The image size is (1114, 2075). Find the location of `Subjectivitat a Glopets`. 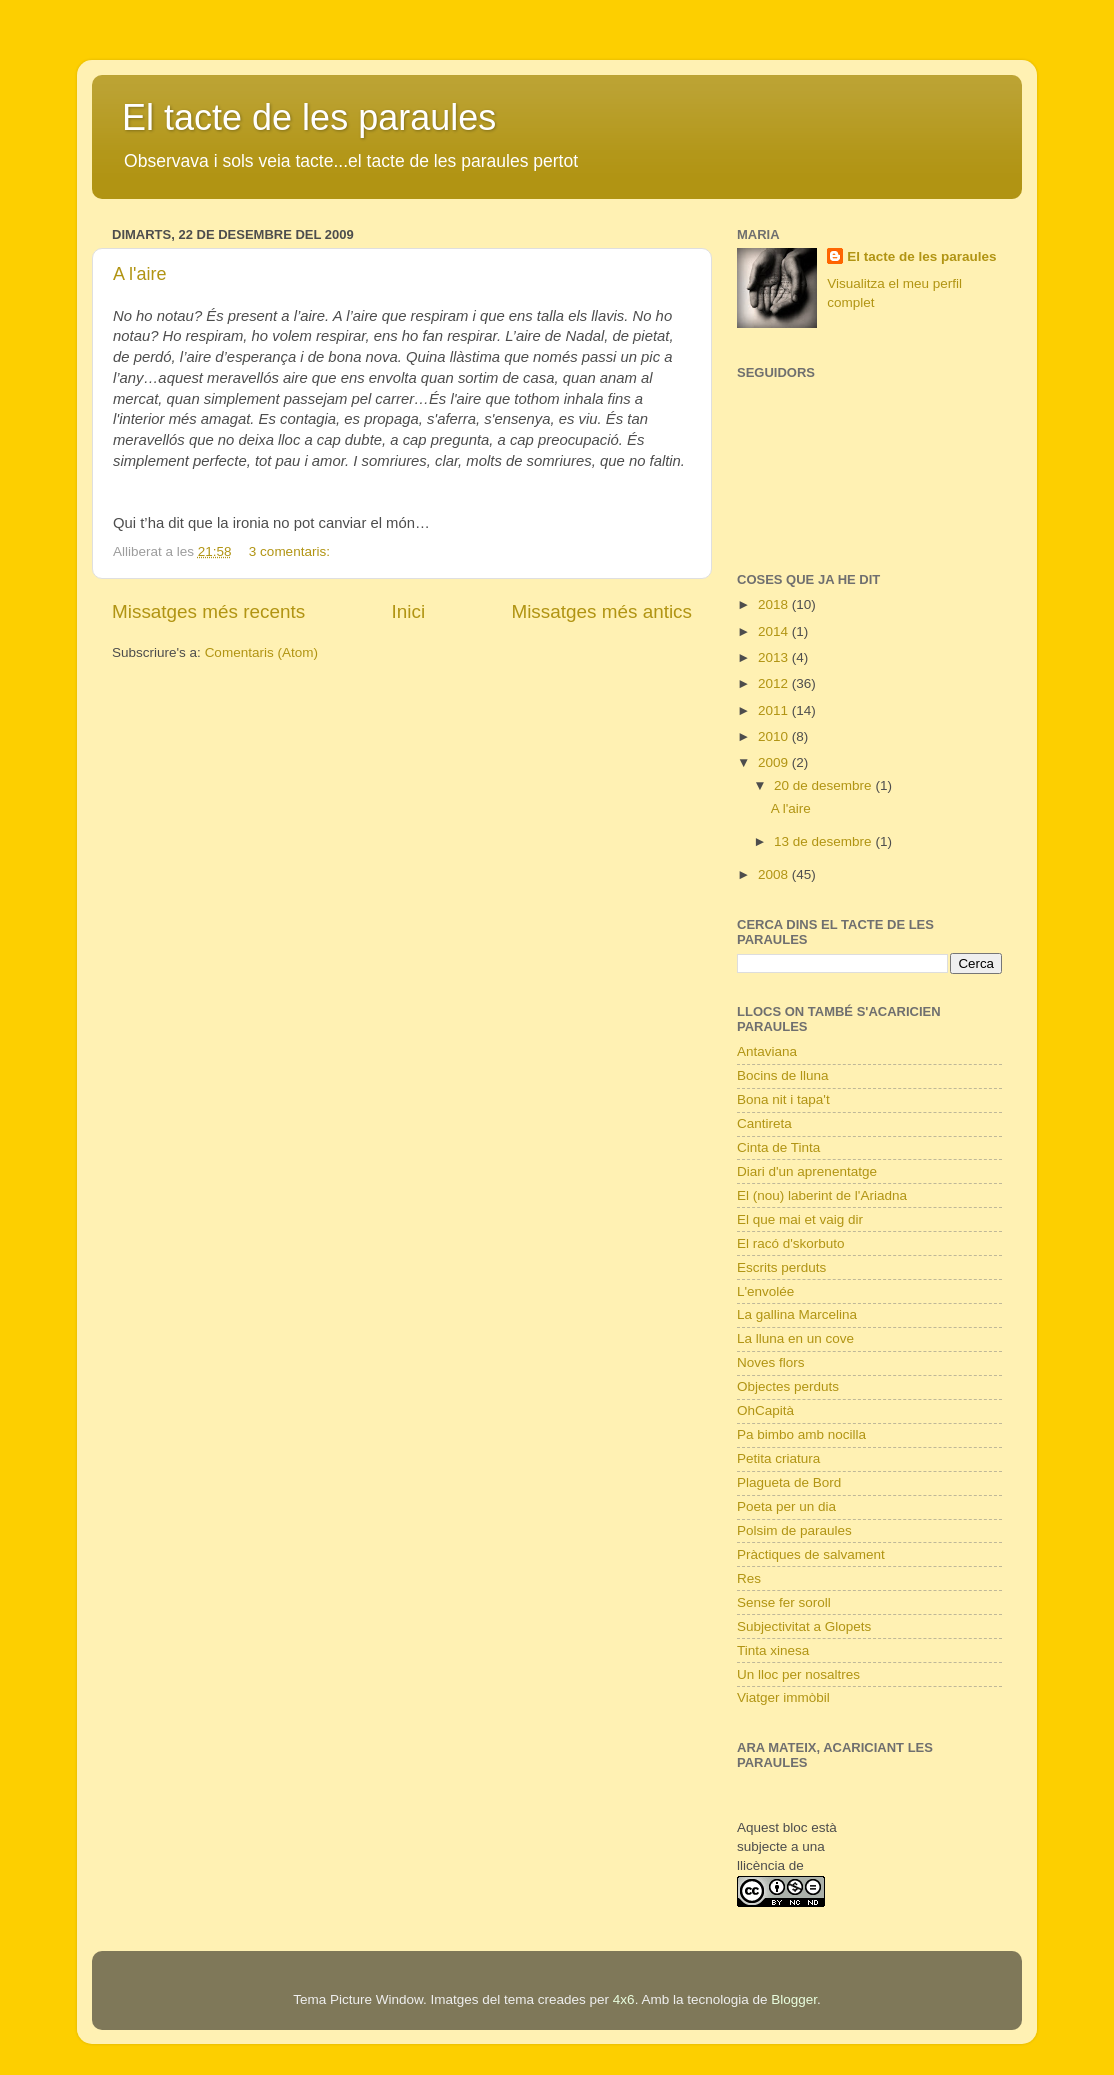

Subjectivitat a Glopets is located at coordinates (804, 1626).